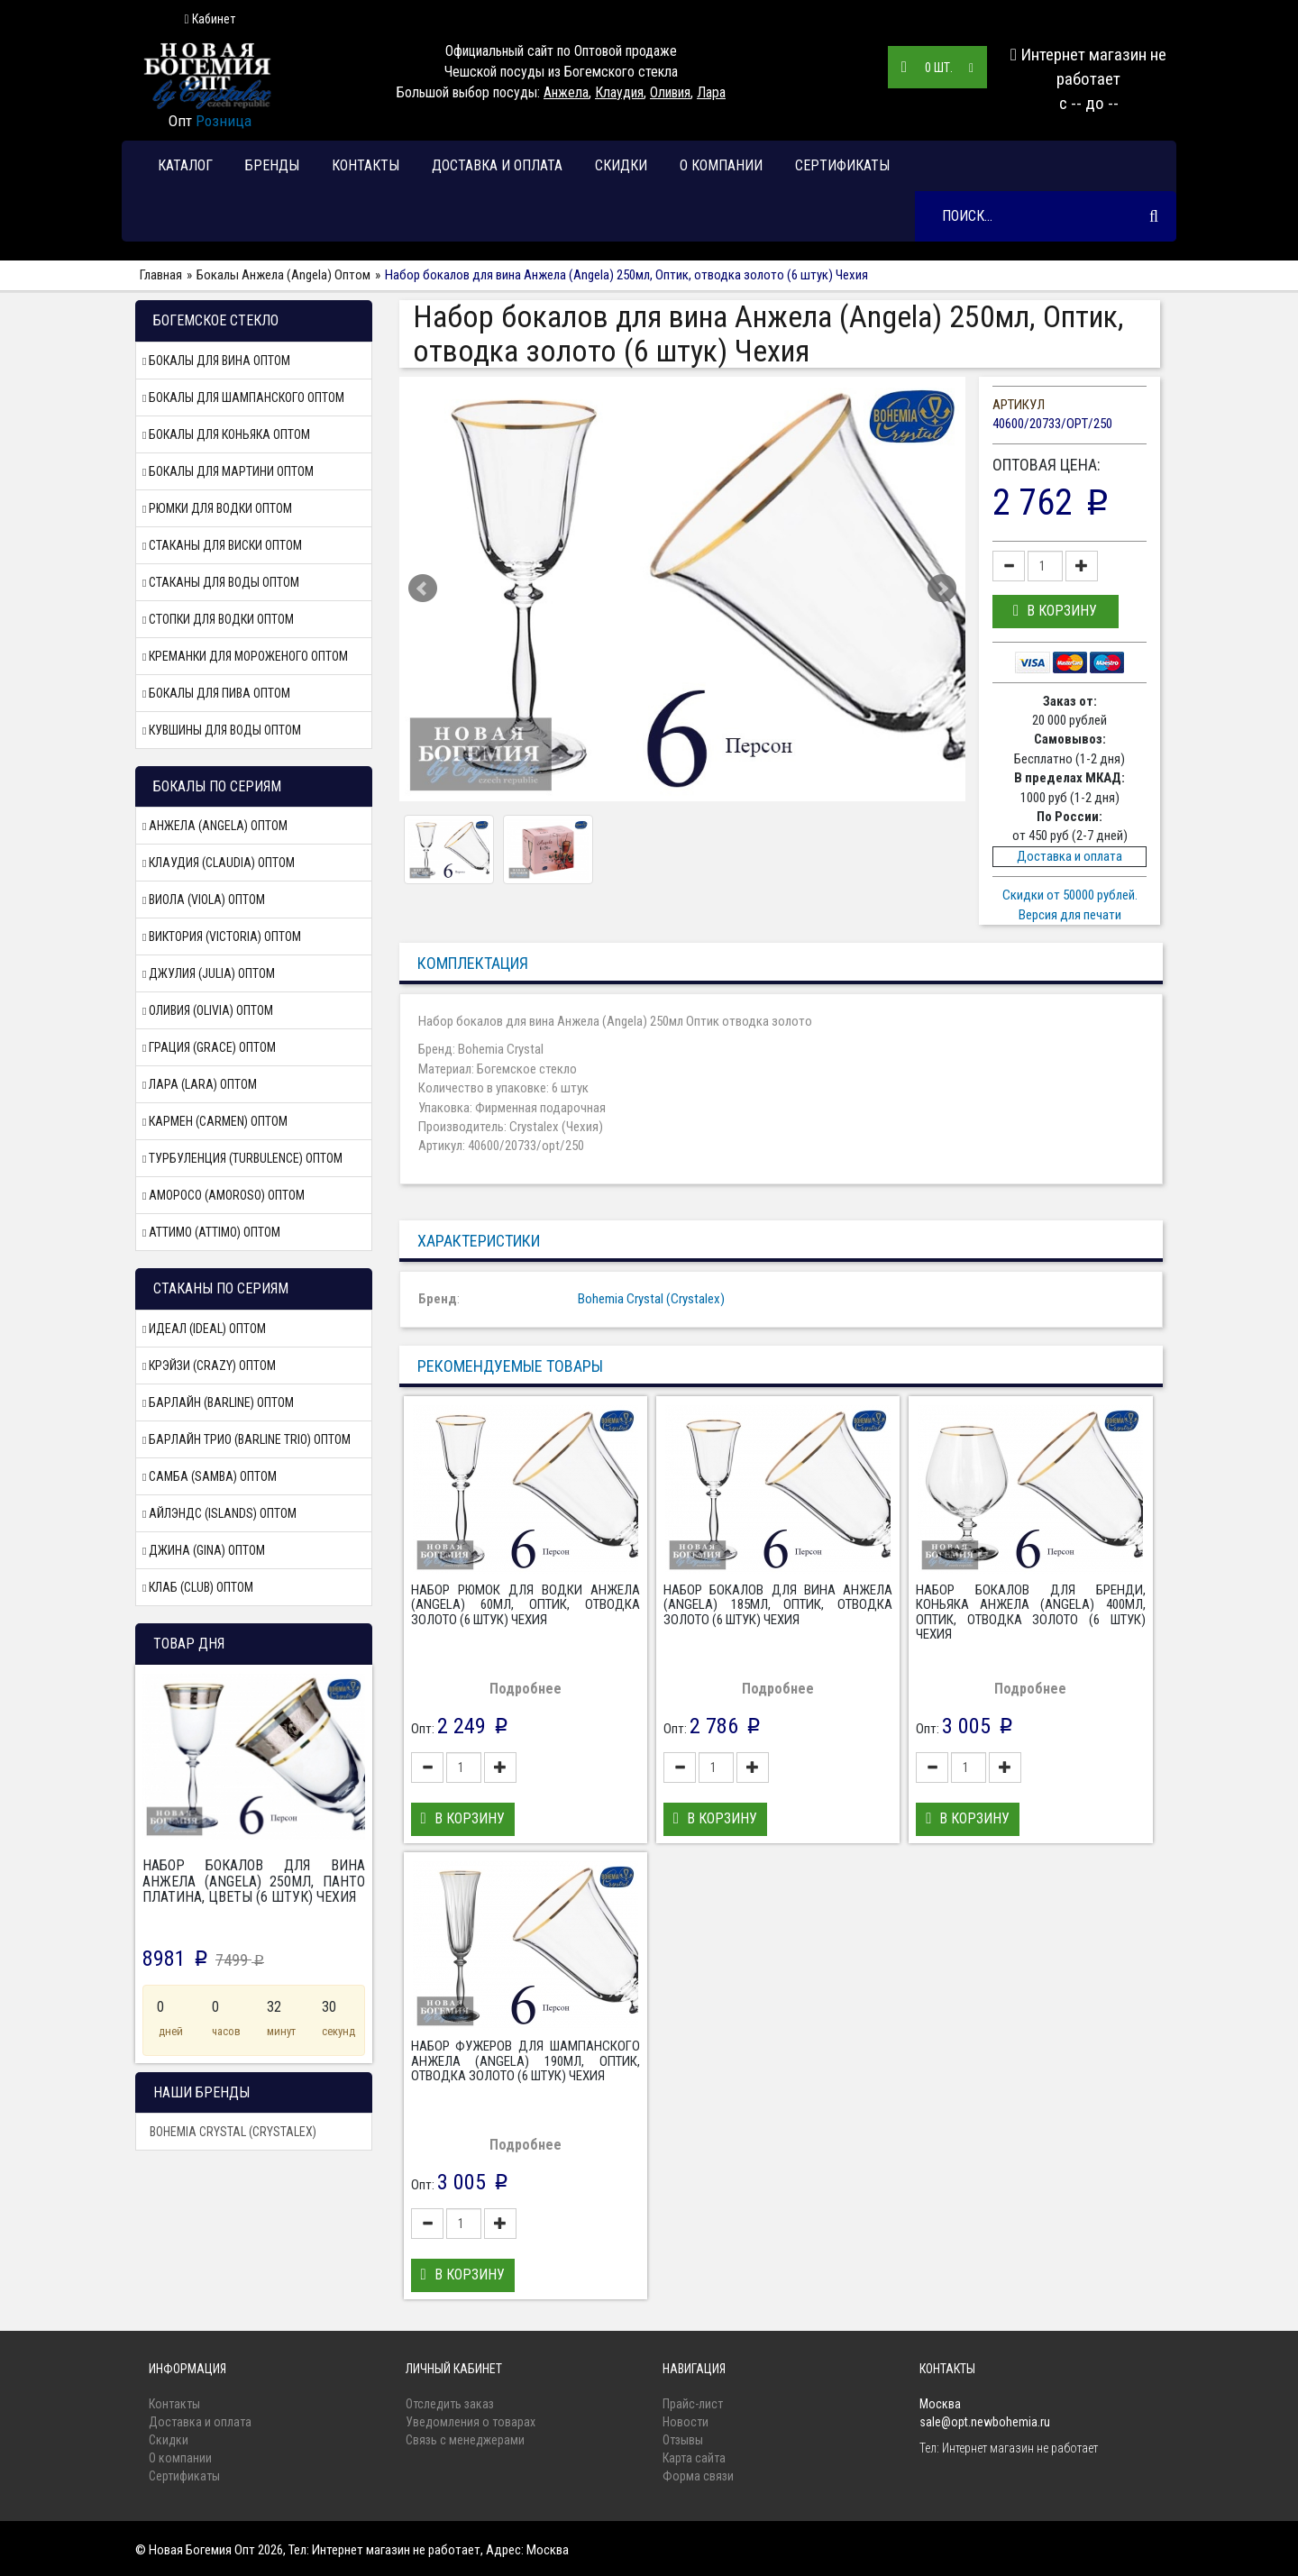  Describe the element at coordinates (216, 360) in the screenshot. I see `Бокалы для вина Оптом` at that location.